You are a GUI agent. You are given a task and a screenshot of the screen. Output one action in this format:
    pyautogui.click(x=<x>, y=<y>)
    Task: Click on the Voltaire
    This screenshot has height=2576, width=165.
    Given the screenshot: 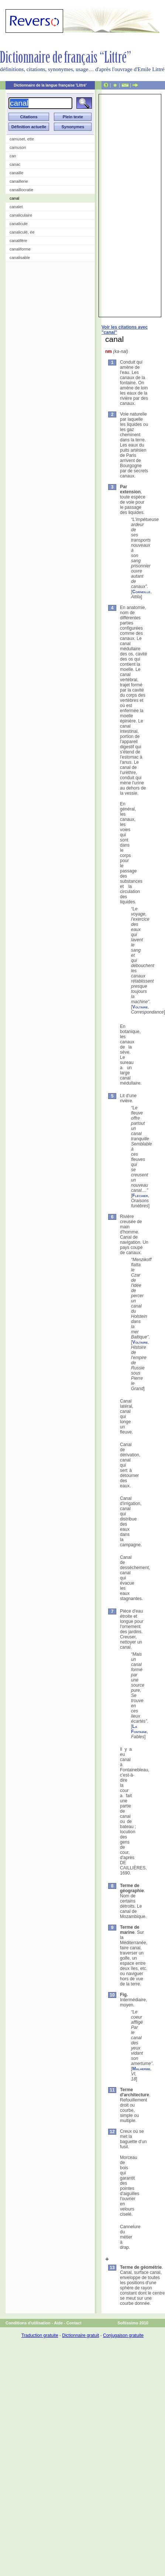 What is the action you would take?
    pyautogui.click(x=140, y=1006)
    